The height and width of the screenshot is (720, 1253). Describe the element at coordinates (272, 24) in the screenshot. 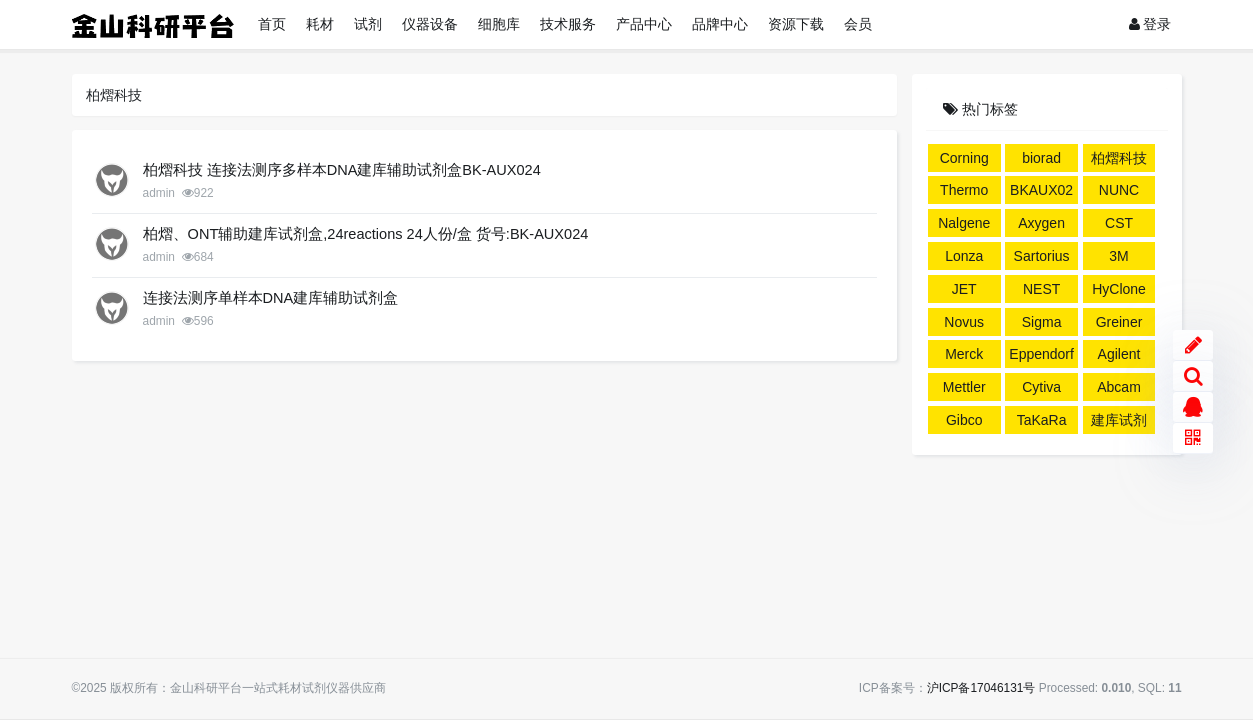

I see `首页` at that location.